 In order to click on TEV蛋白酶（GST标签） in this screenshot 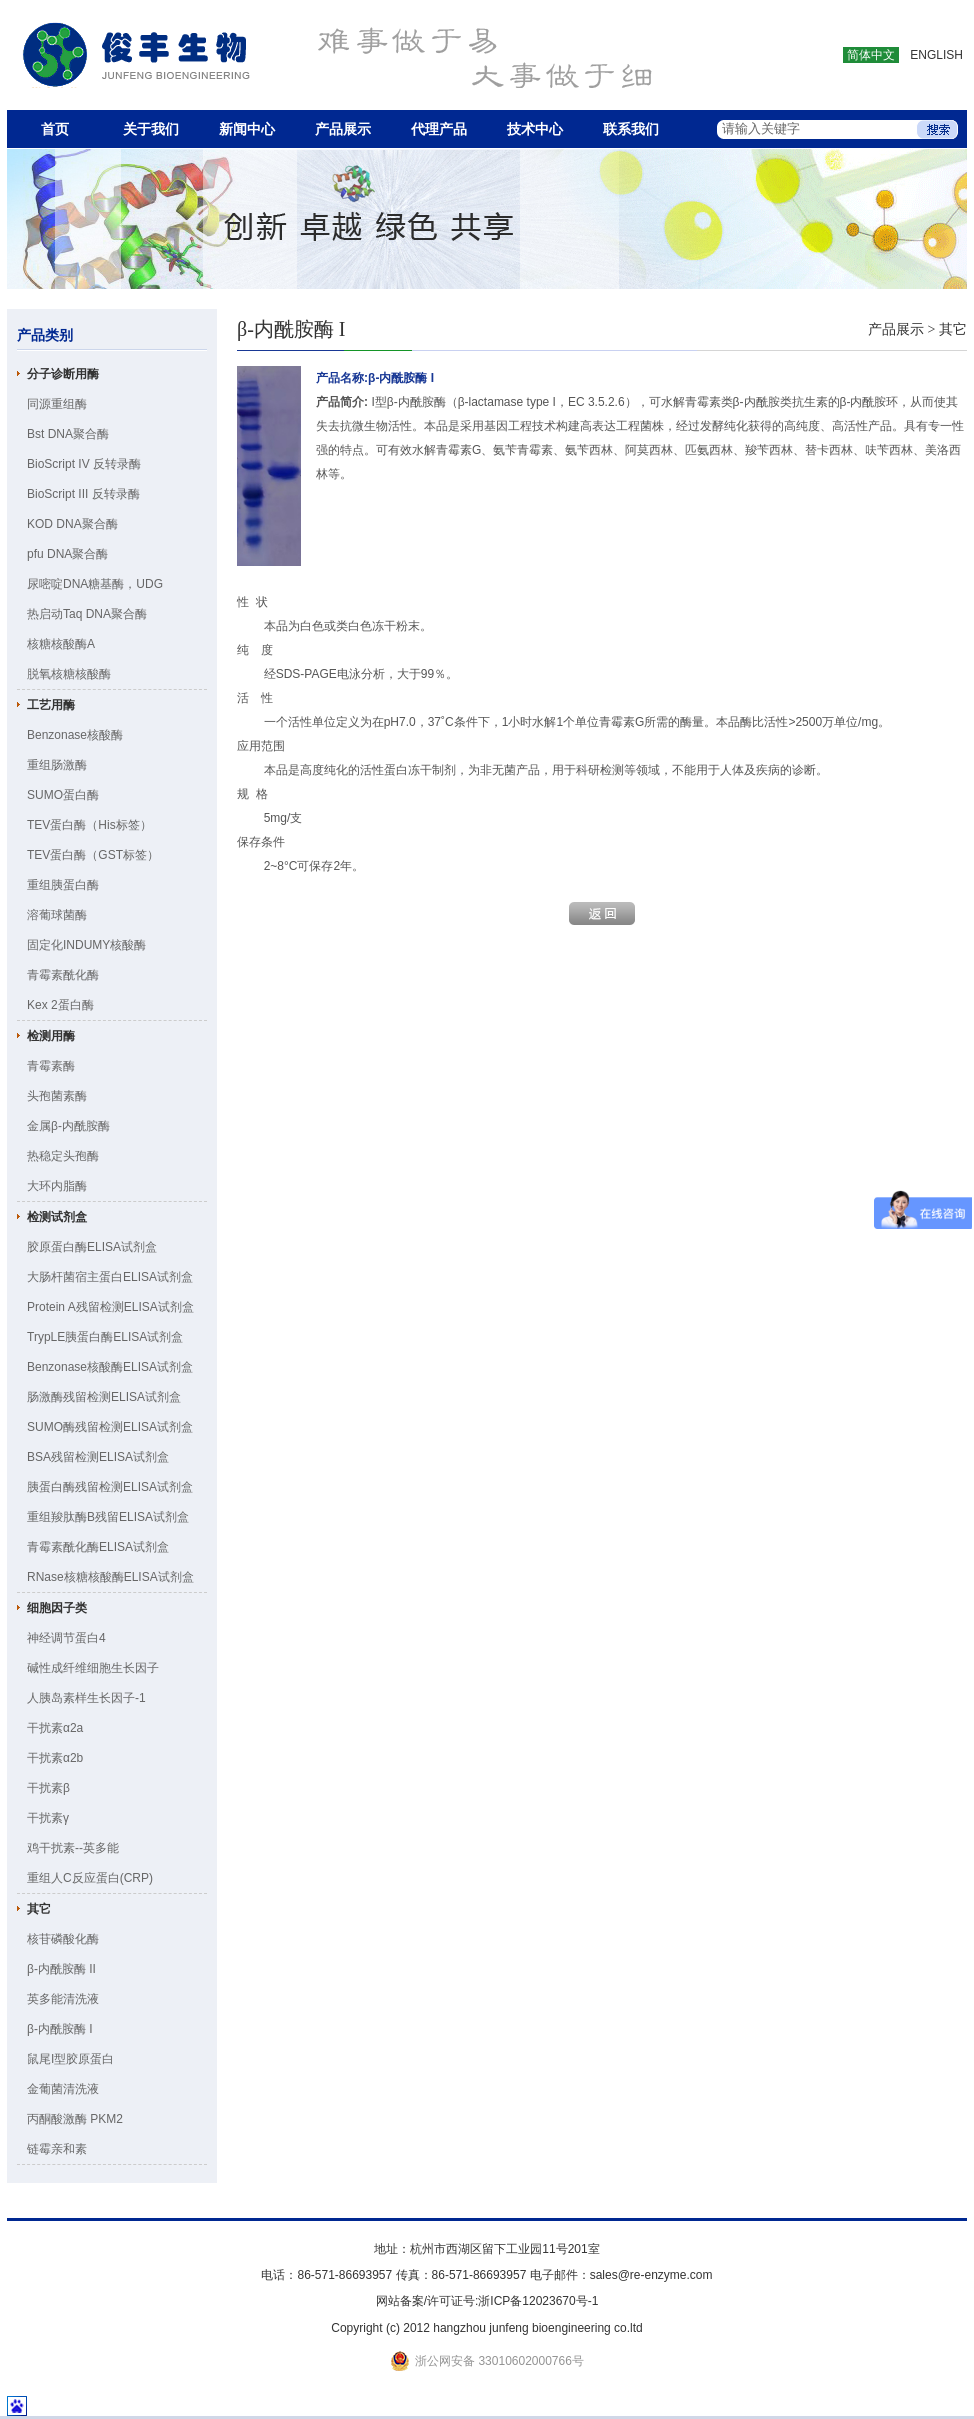, I will do `click(93, 855)`.